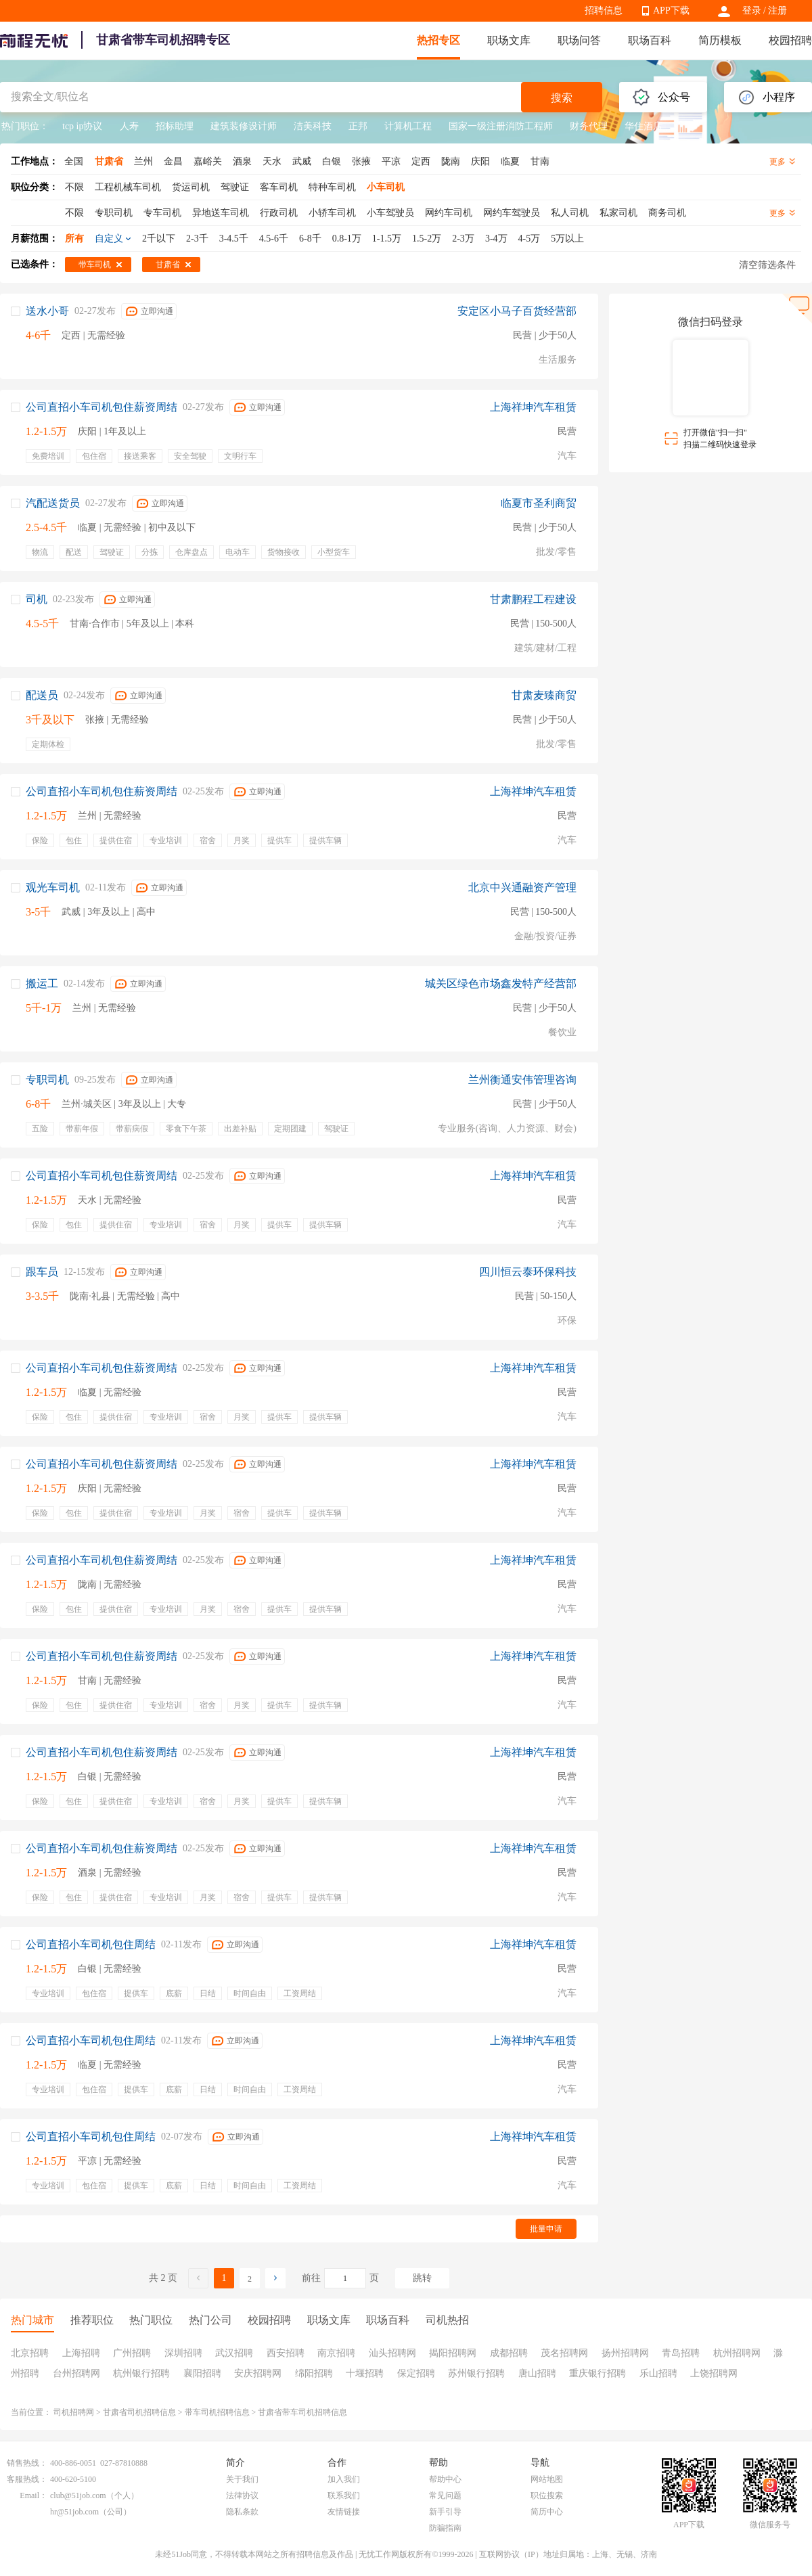 The width and height of the screenshot is (812, 2576). Describe the element at coordinates (357, 126) in the screenshot. I see `正邦` at that location.